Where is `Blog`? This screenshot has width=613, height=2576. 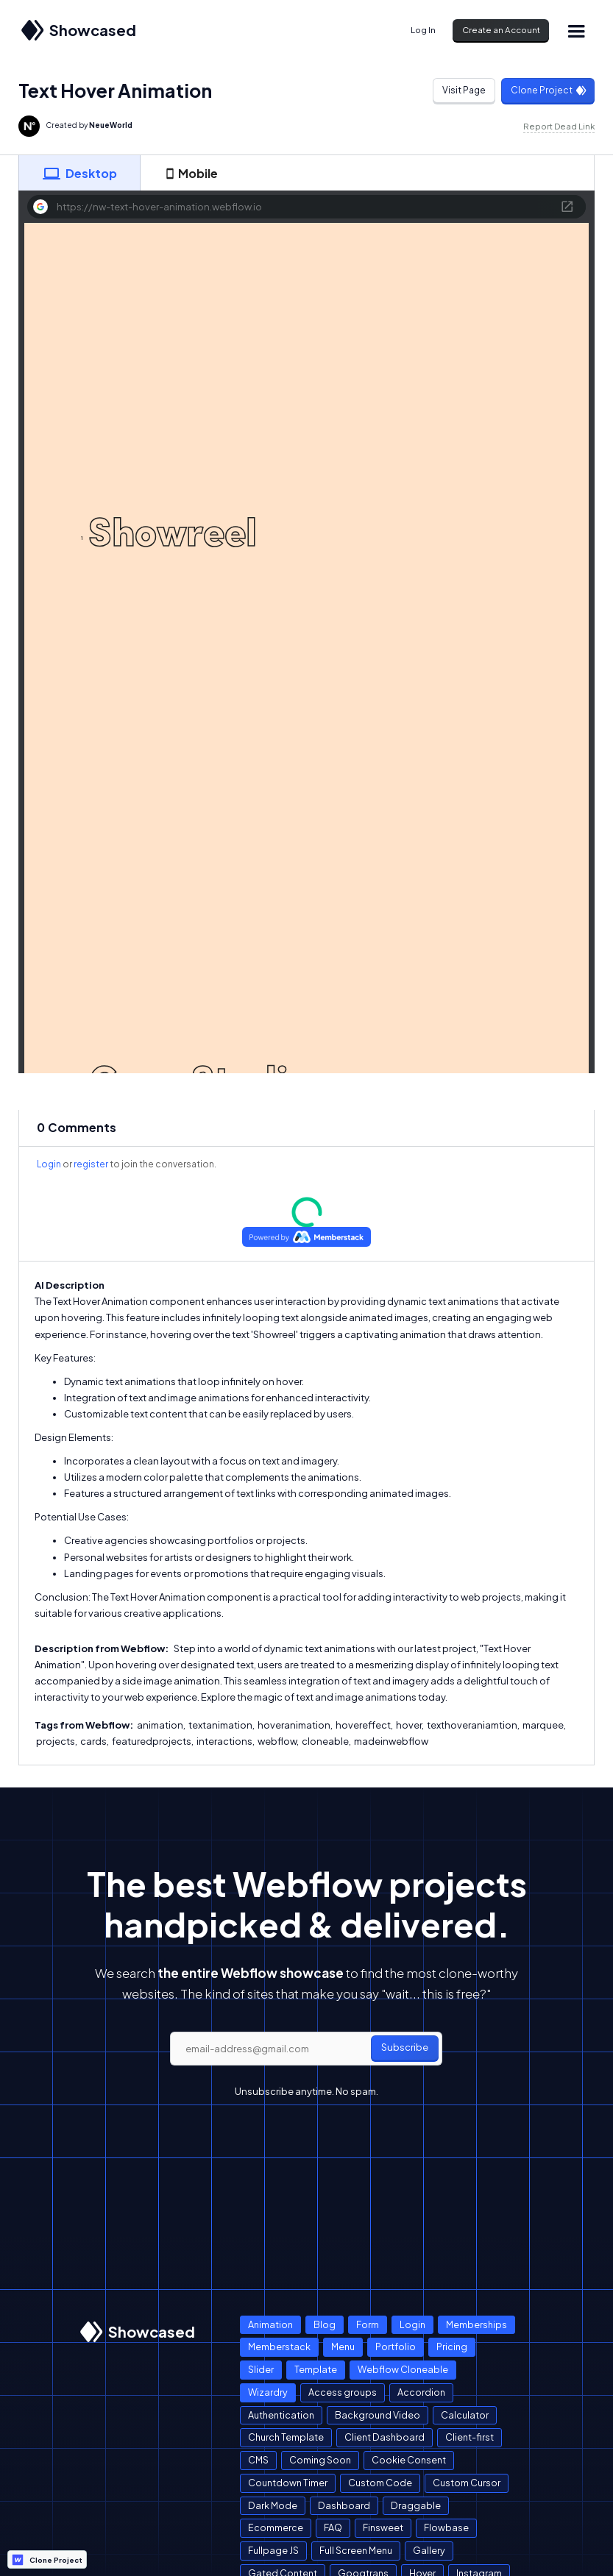
Blog is located at coordinates (324, 2324).